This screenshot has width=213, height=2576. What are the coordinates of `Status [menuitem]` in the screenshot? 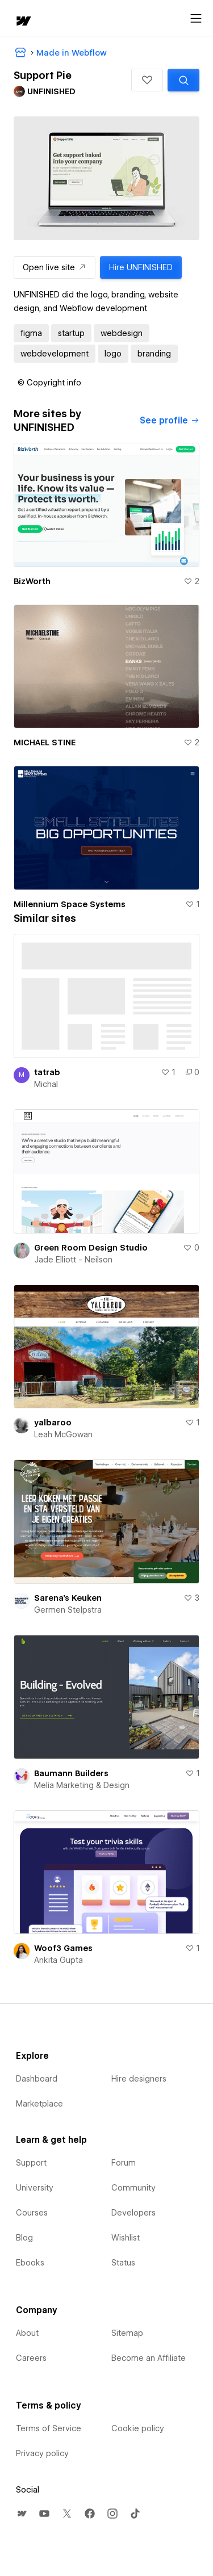 It's located at (123, 2262).